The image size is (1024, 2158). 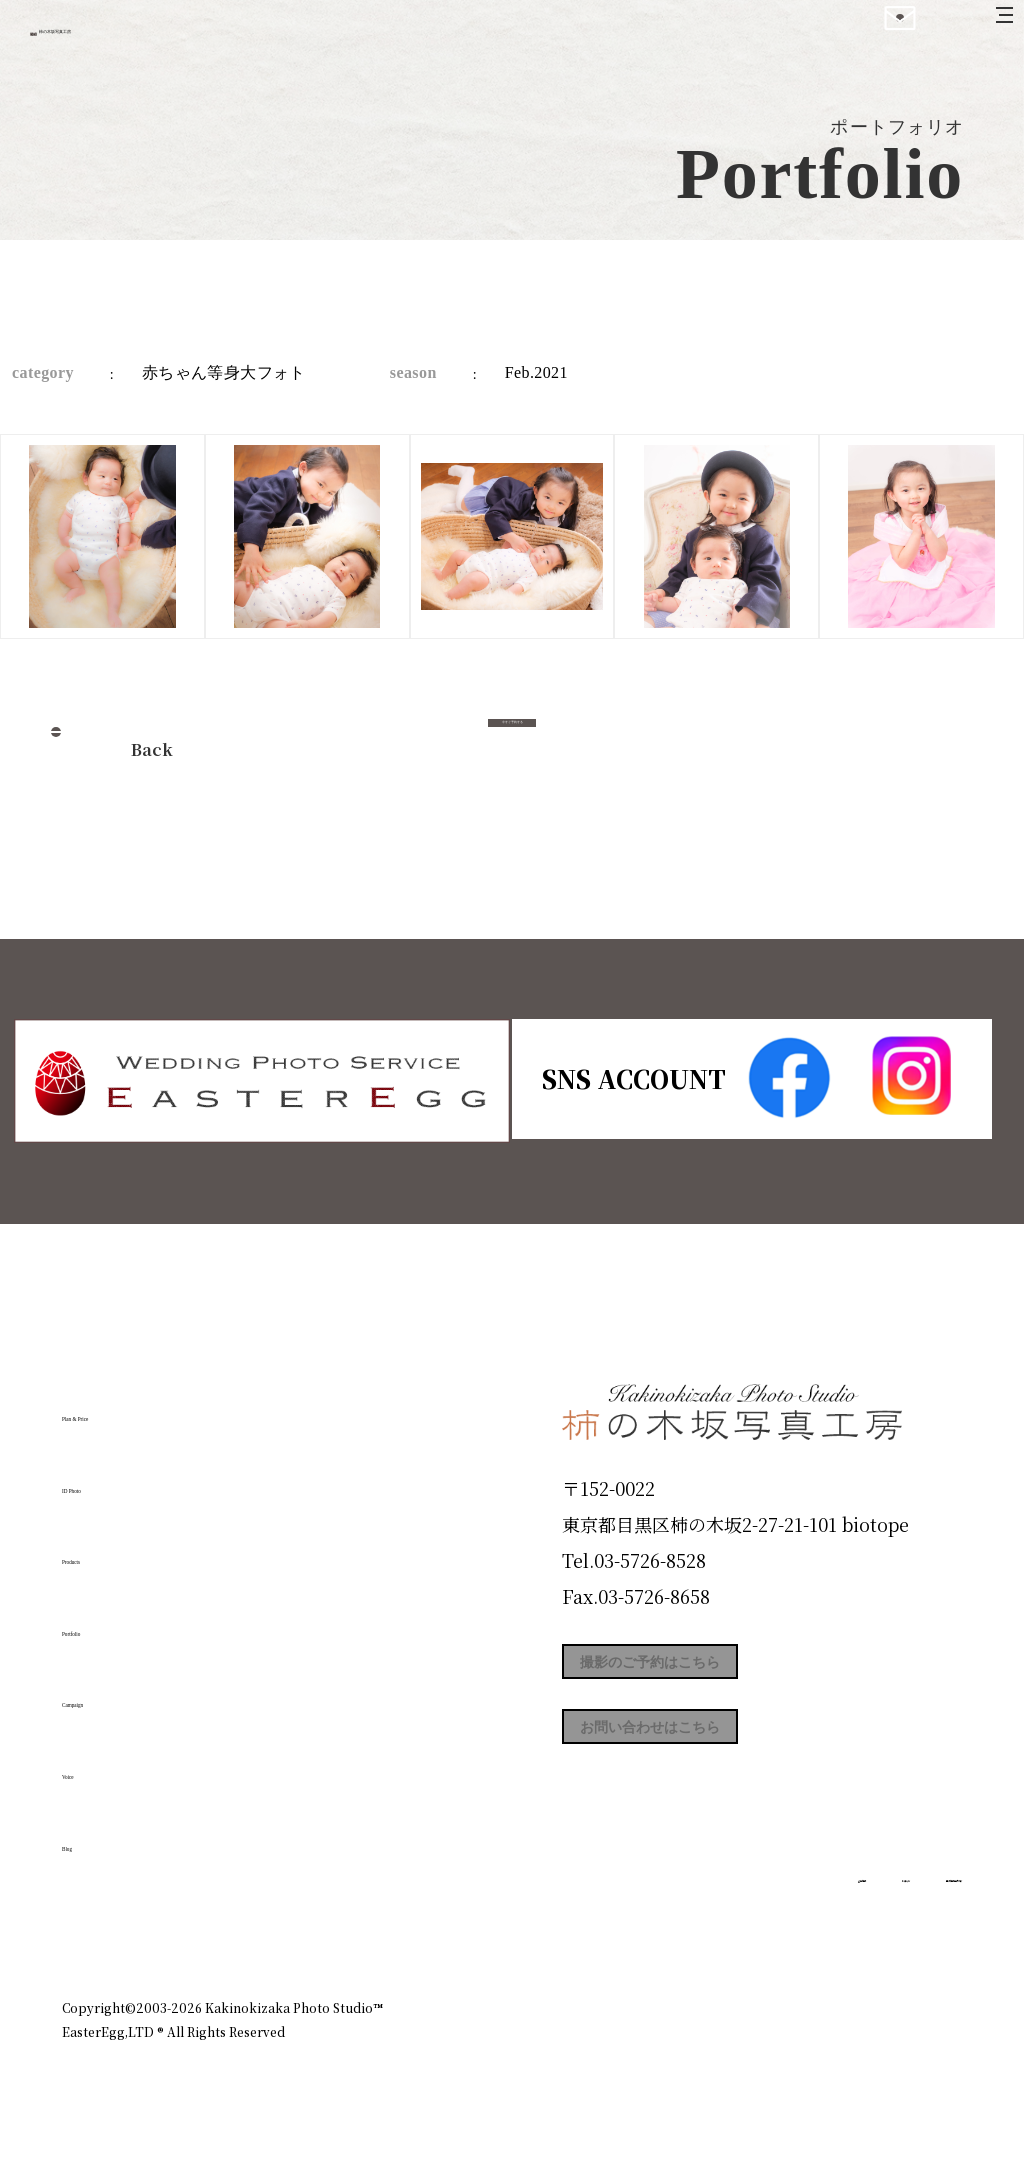 What do you see at coordinates (906, 1921) in the screenshot?
I see `個人情報保護方針` at bounding box center [906, 1921].